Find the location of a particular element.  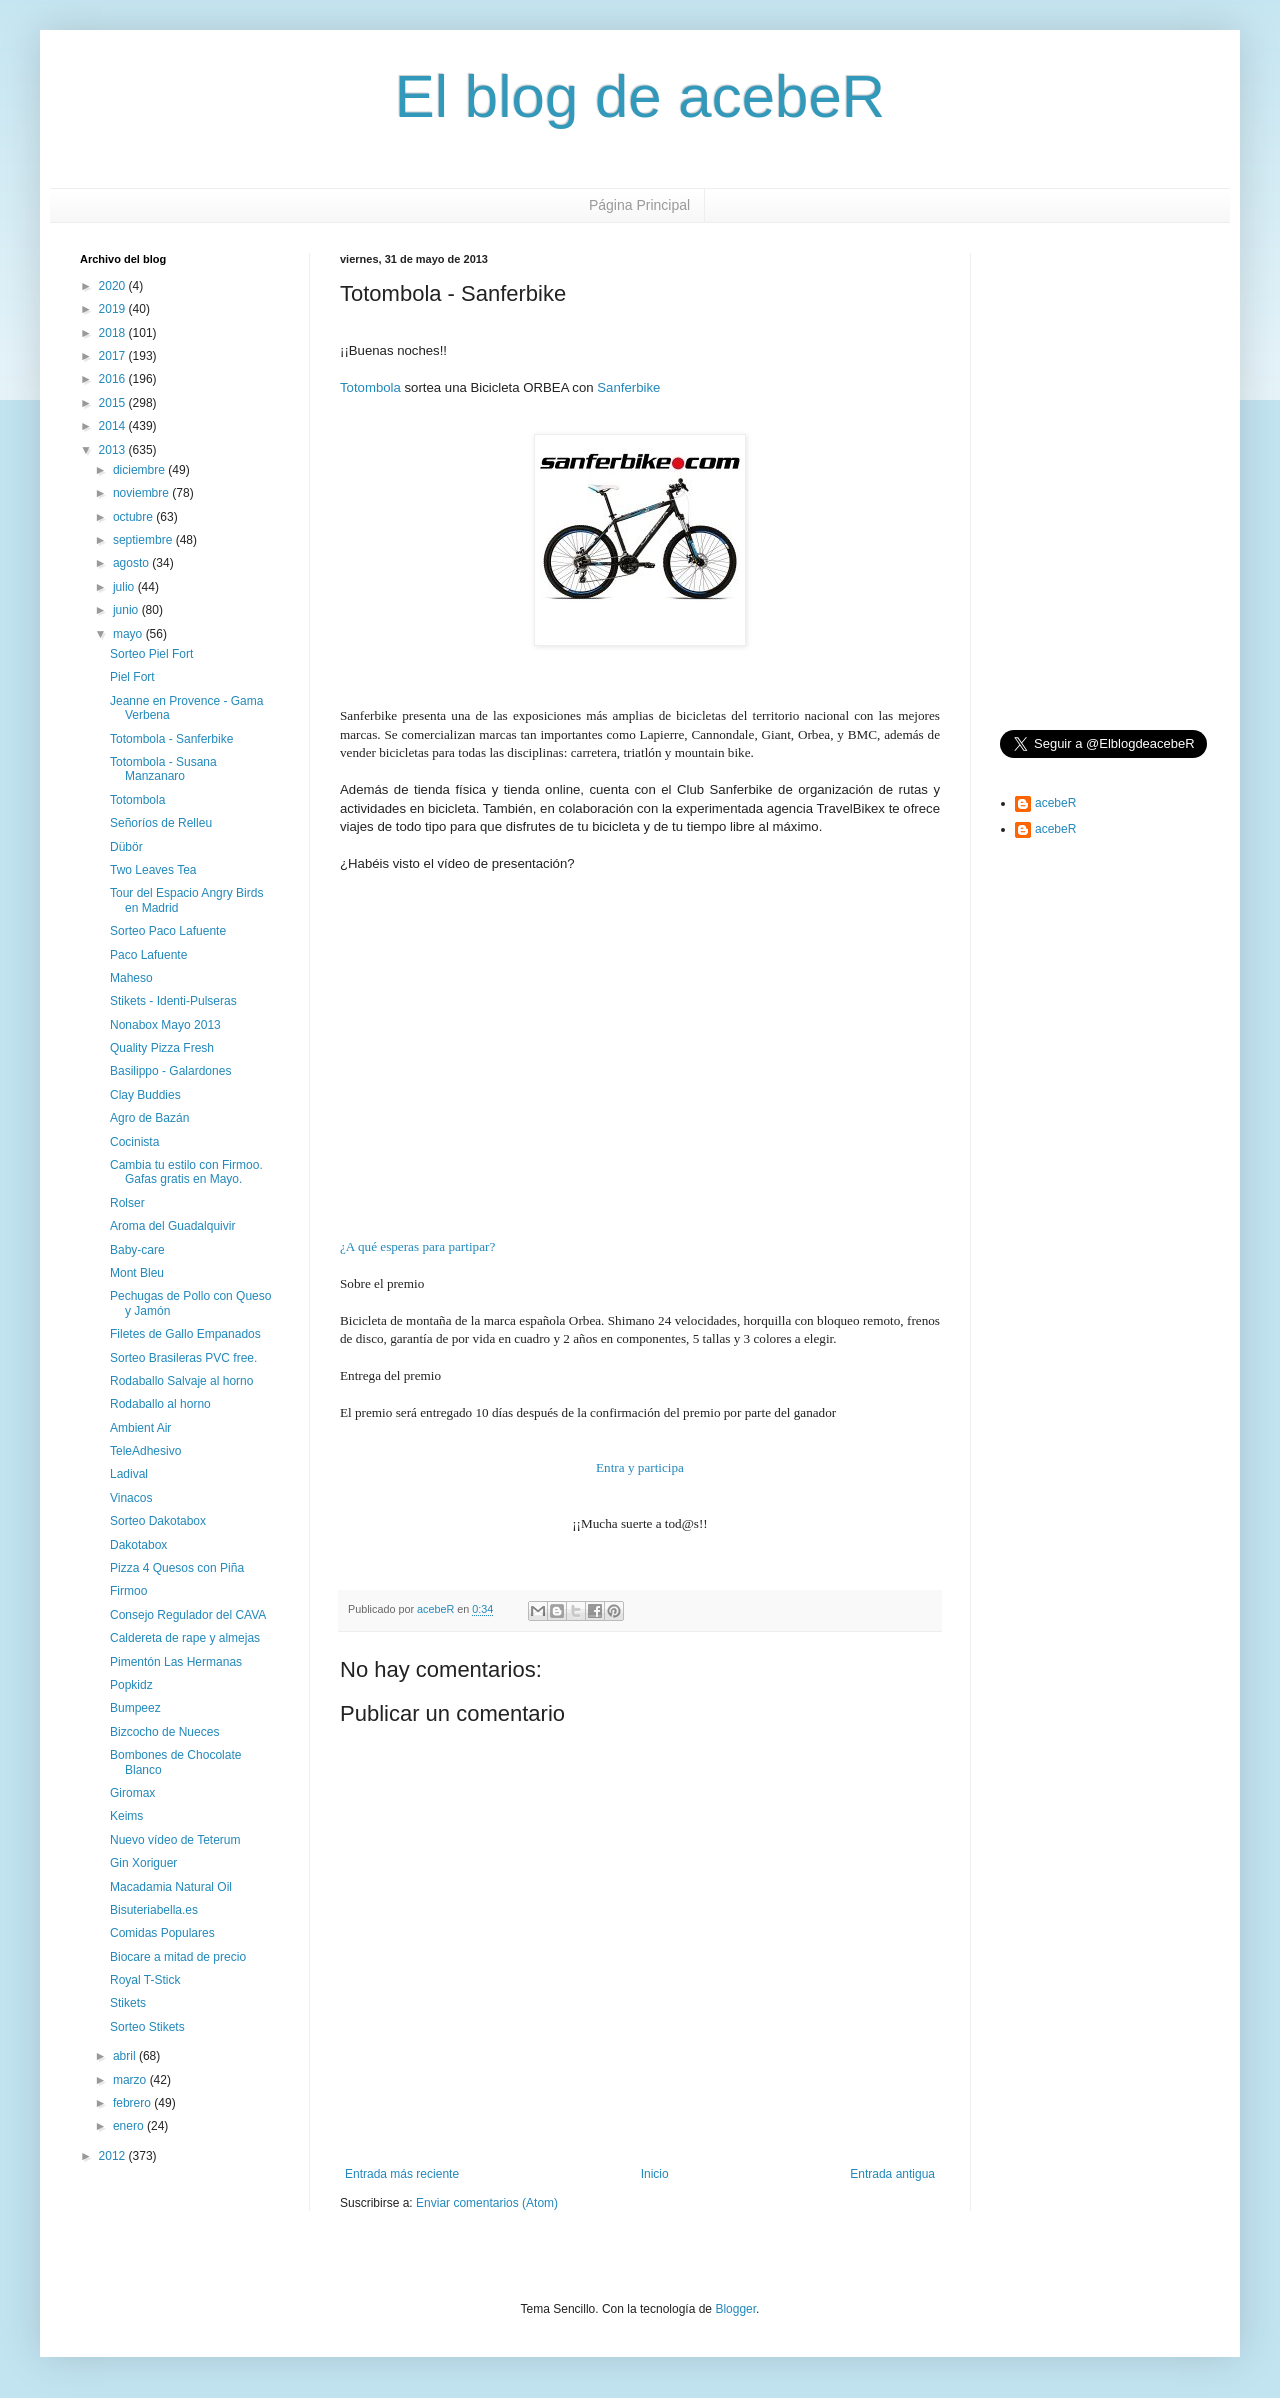

Paco Lafuente is located at coordinates (148, 955).